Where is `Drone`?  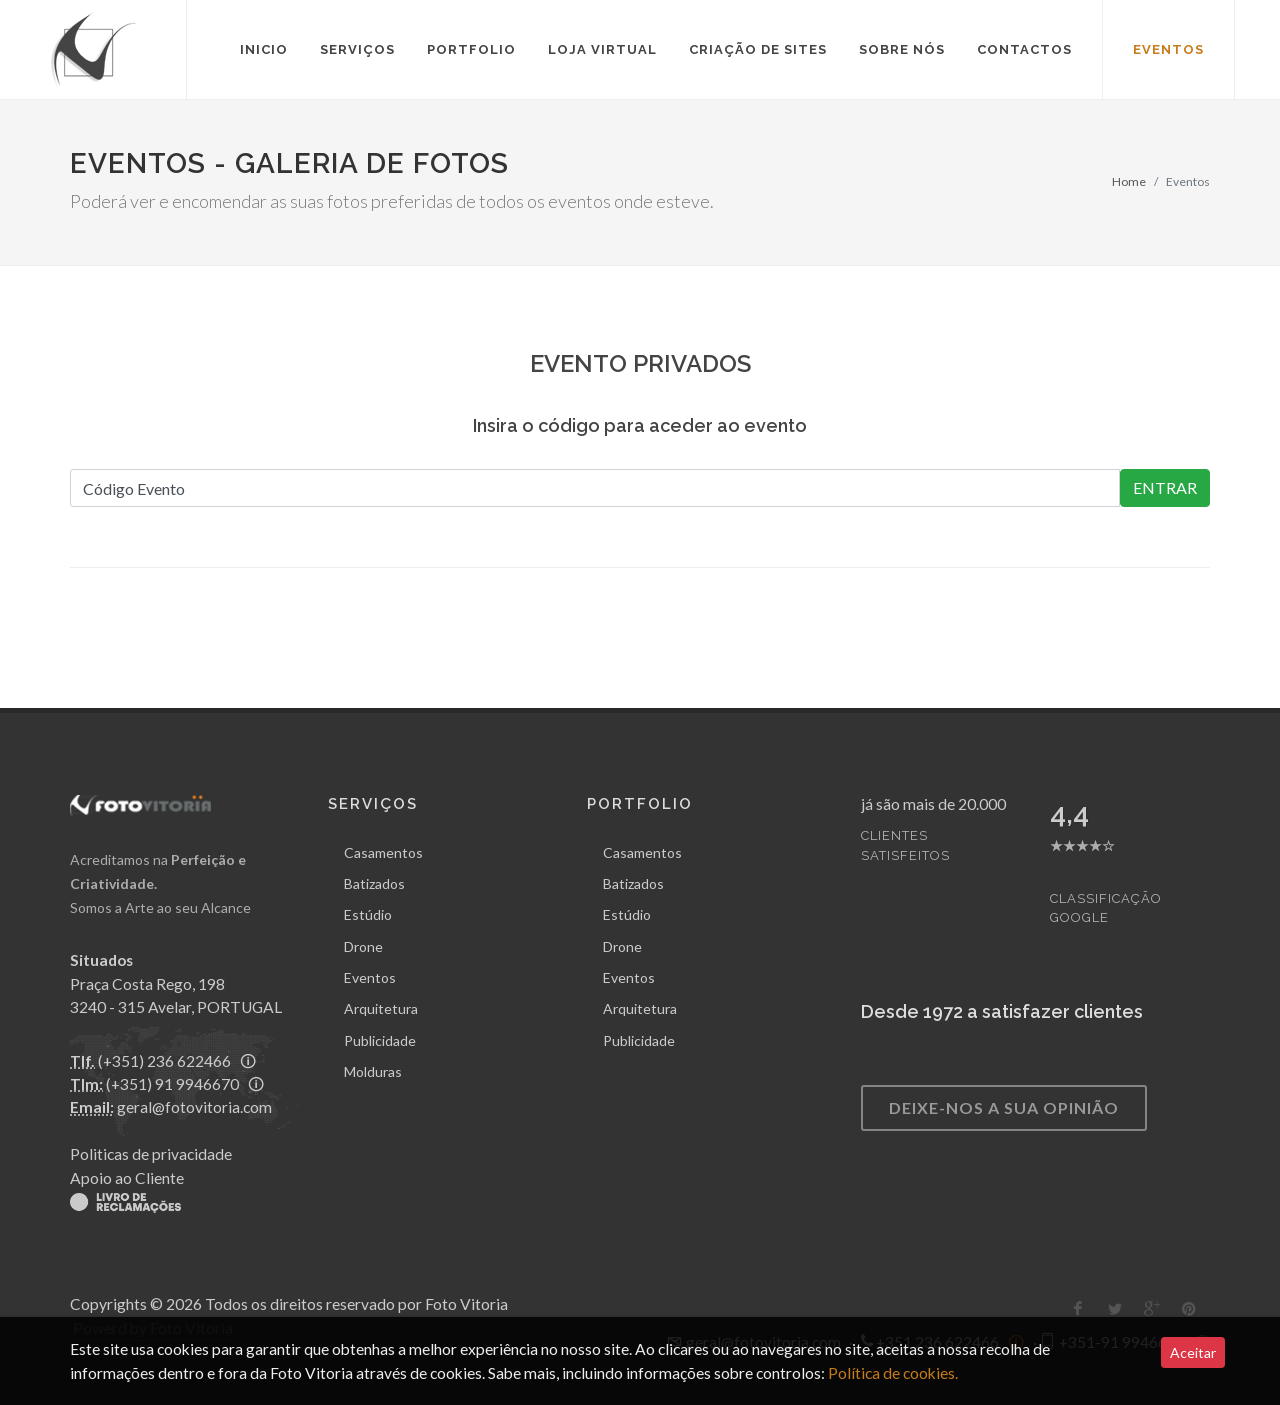 Drone is located at coordinates (363, 946).